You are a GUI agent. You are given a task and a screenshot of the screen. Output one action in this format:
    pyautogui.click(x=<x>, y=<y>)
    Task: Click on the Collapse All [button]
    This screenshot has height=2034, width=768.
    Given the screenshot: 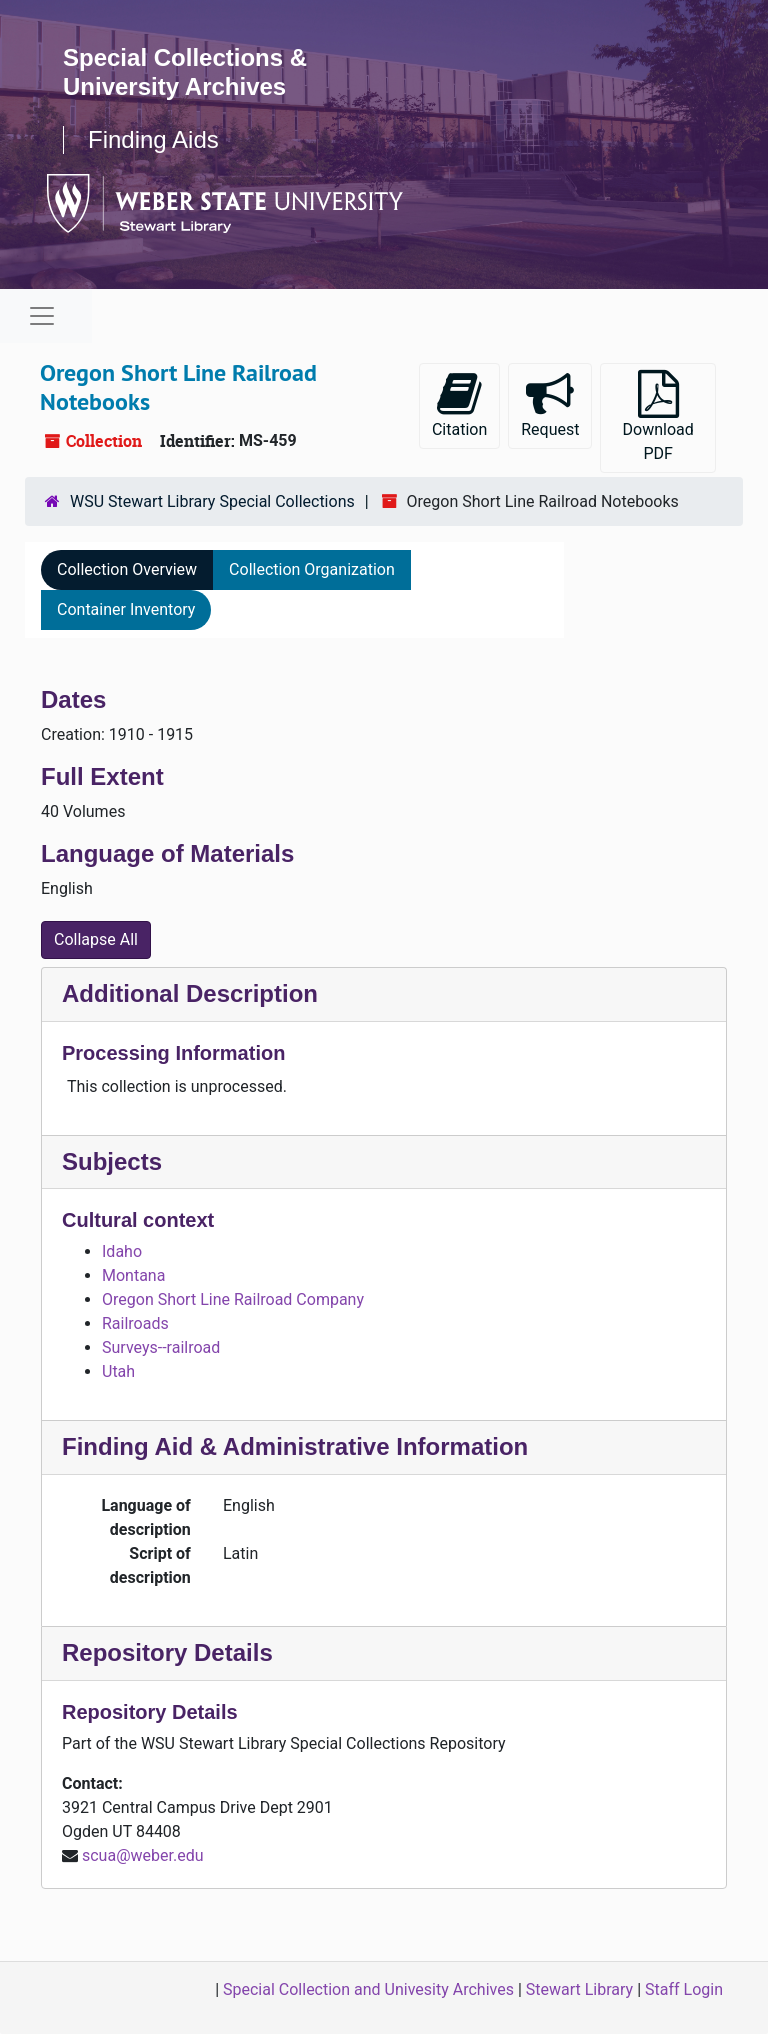 What is the action you would take?
    pyautogui.click(x=96, y=939)
    